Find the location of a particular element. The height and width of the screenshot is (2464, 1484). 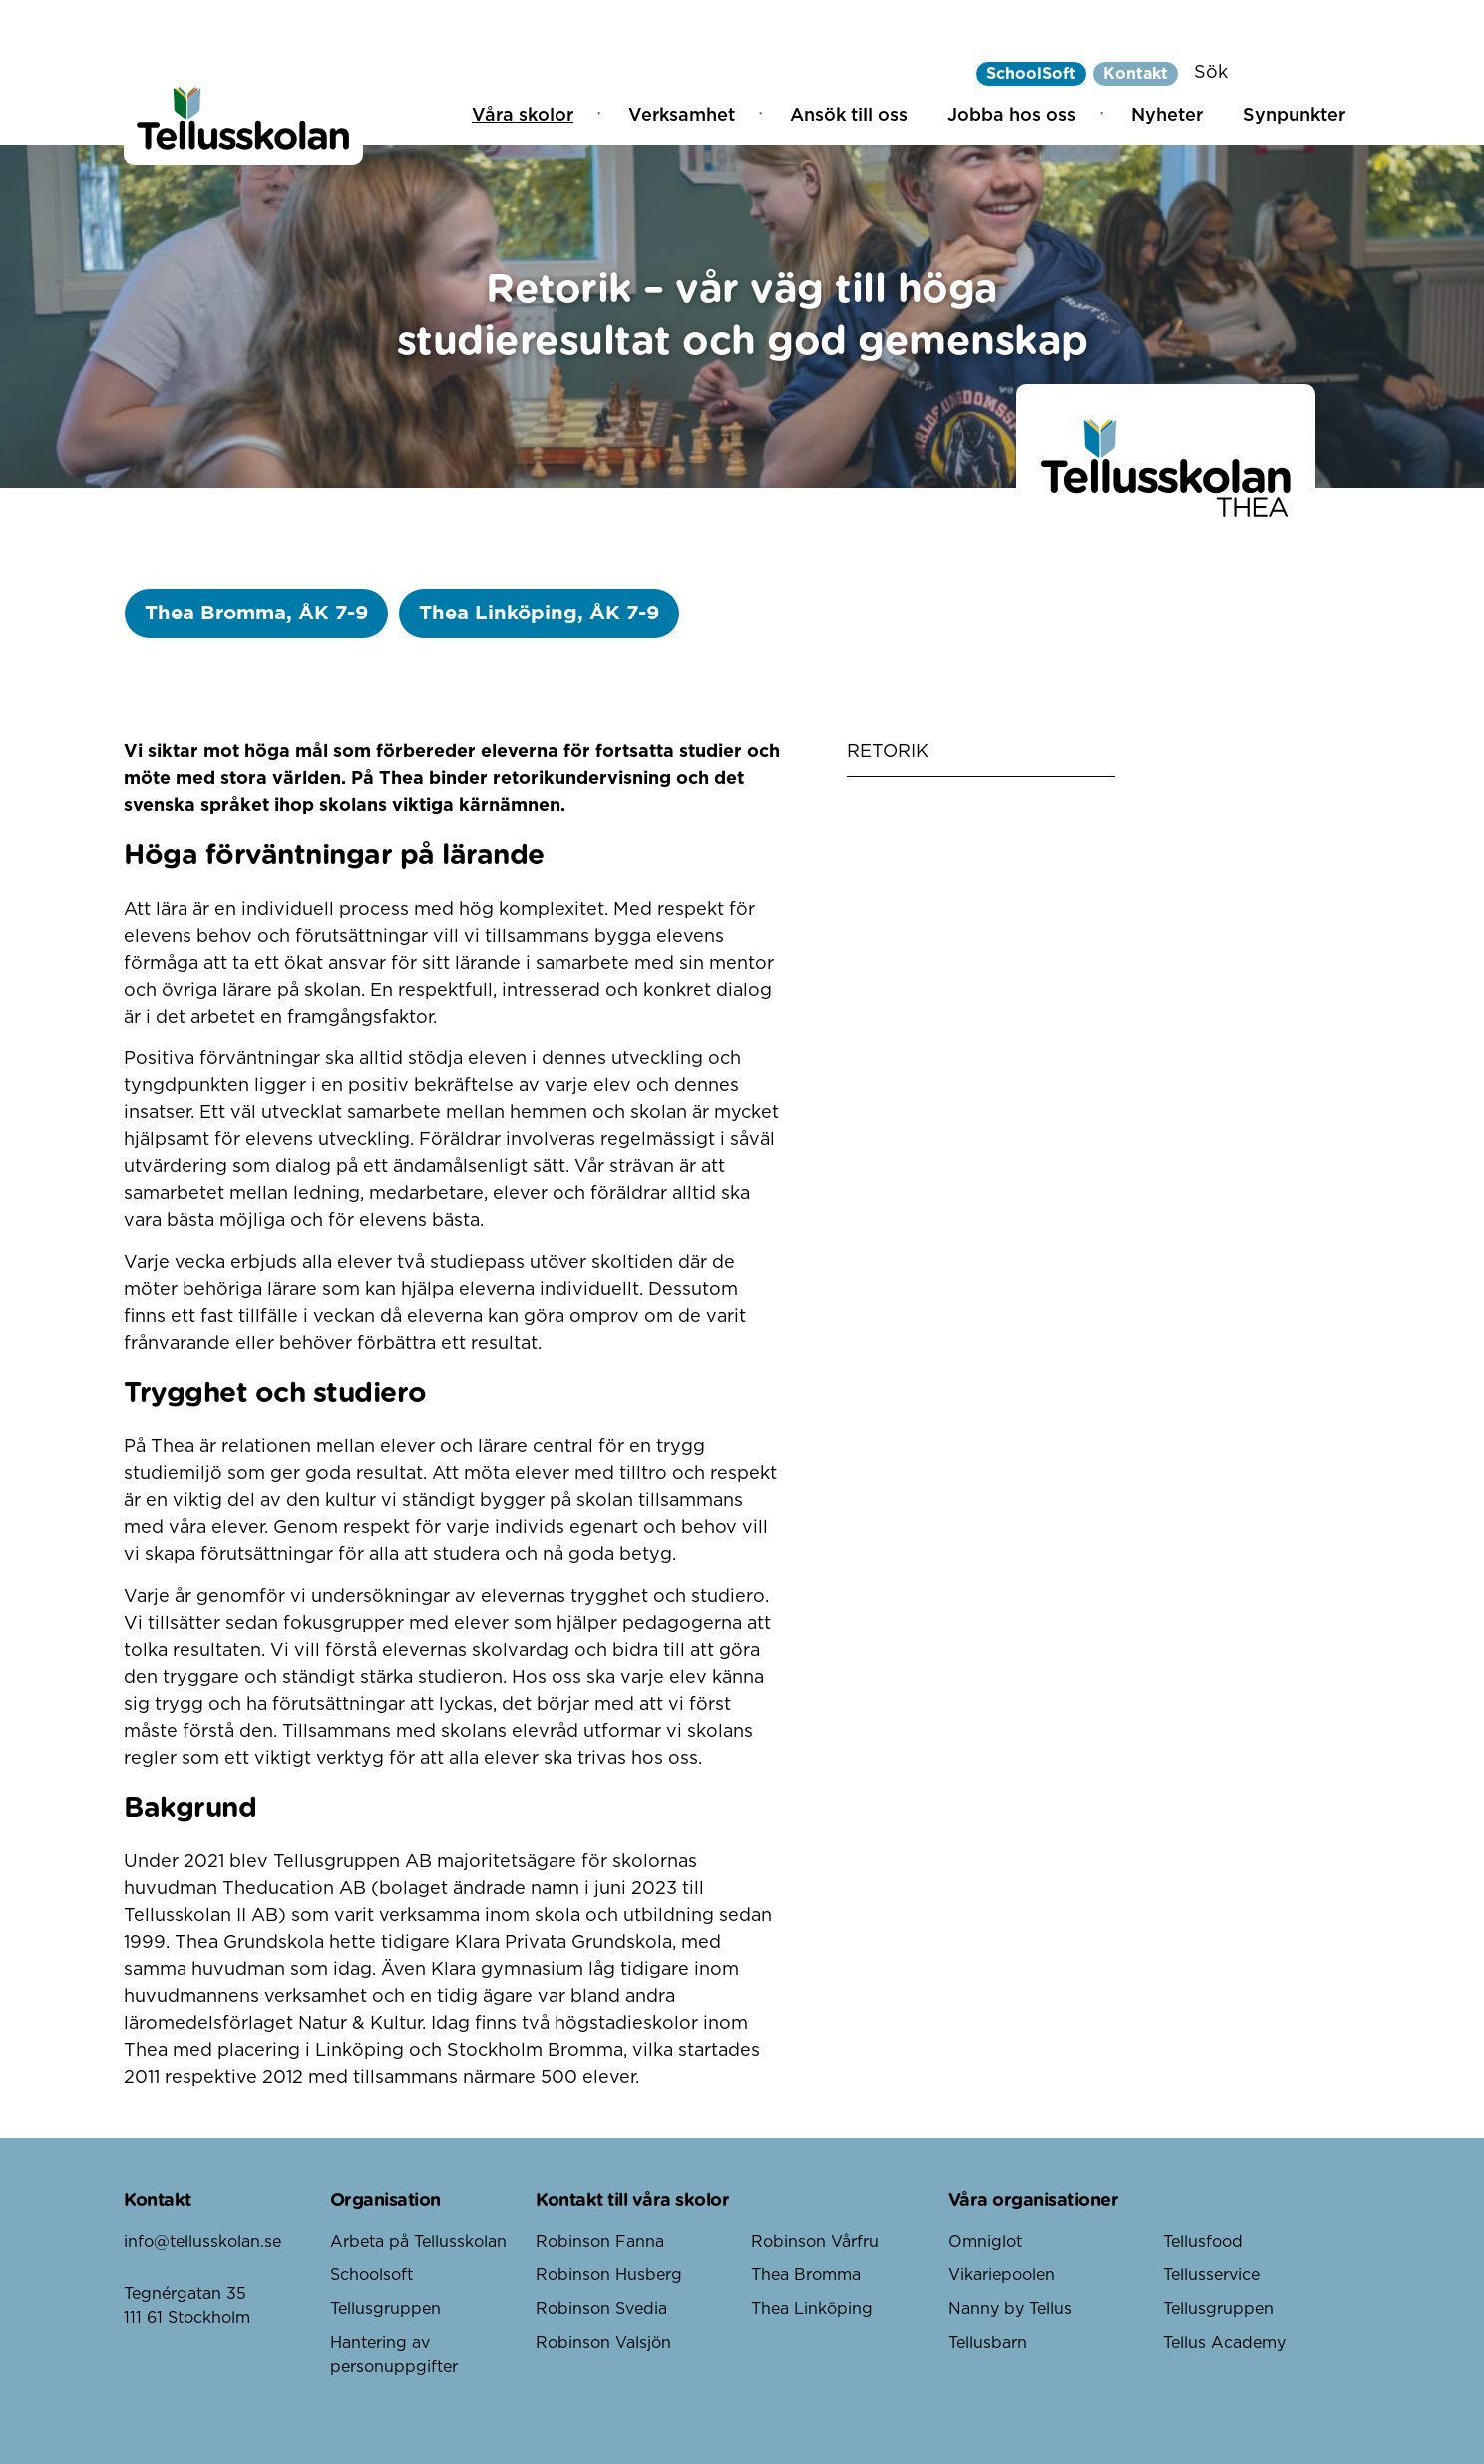

Thea Bromma, ÅK 7-9 is located at coordinates (256, 613).